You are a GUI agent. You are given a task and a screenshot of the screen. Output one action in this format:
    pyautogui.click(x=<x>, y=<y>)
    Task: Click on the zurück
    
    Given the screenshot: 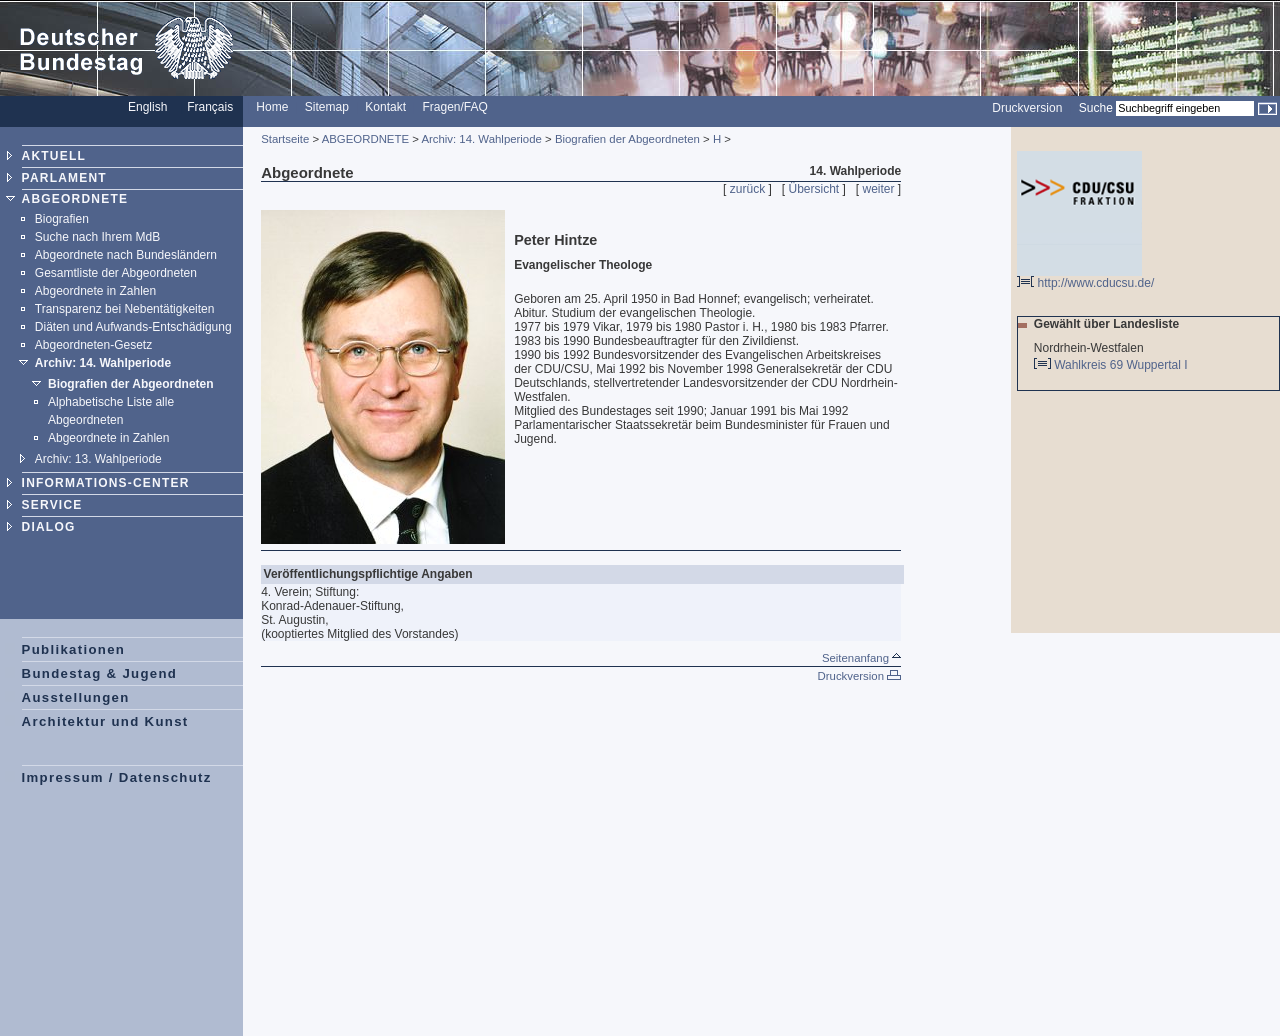 What is the action you would take?
    pyautogui.click(x=747, y=189)
    